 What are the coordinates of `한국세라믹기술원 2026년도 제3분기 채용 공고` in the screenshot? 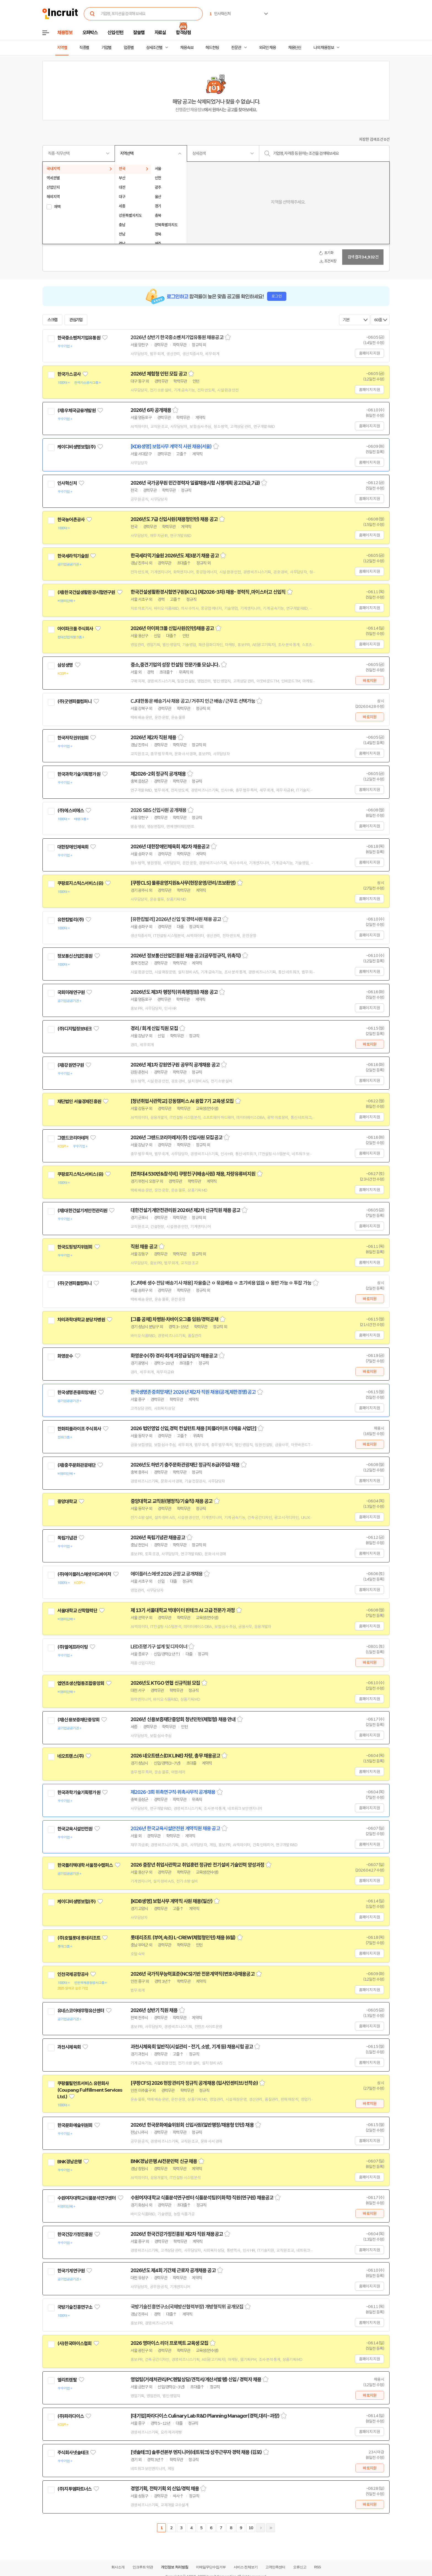 It's located at (175, 555).